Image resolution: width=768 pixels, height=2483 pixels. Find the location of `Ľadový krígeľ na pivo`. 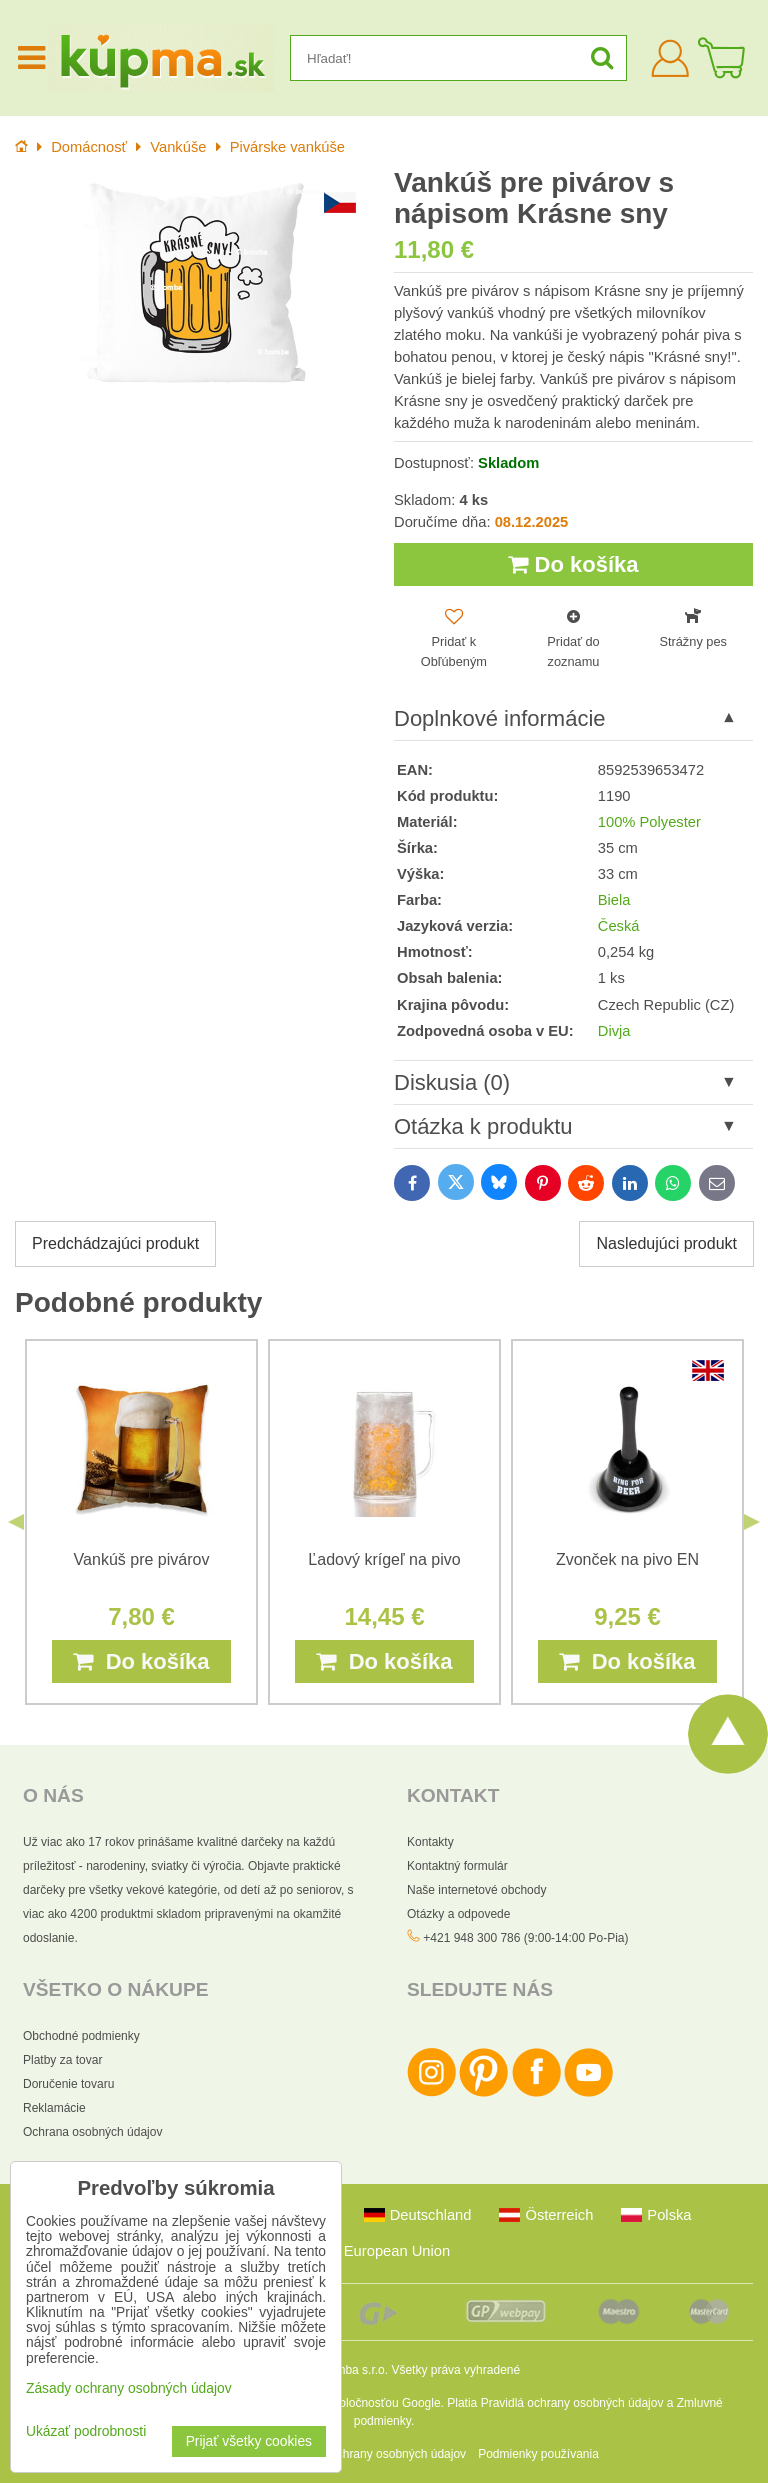

Ľadový krígeľ na pivo is located at coordinates (384, 1558).